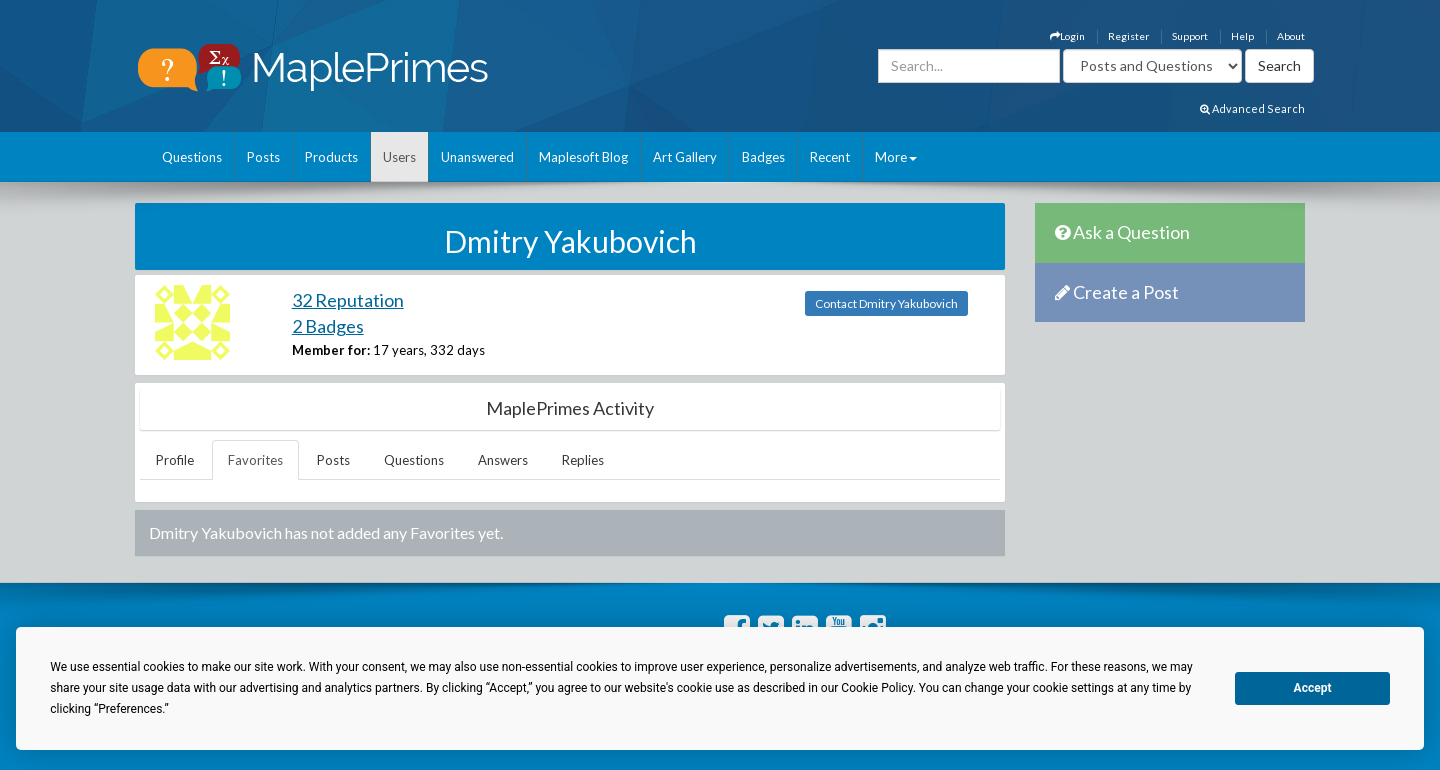 This screenshot has height=770, width=1440. I want to click on Replies, so click(583, 460).